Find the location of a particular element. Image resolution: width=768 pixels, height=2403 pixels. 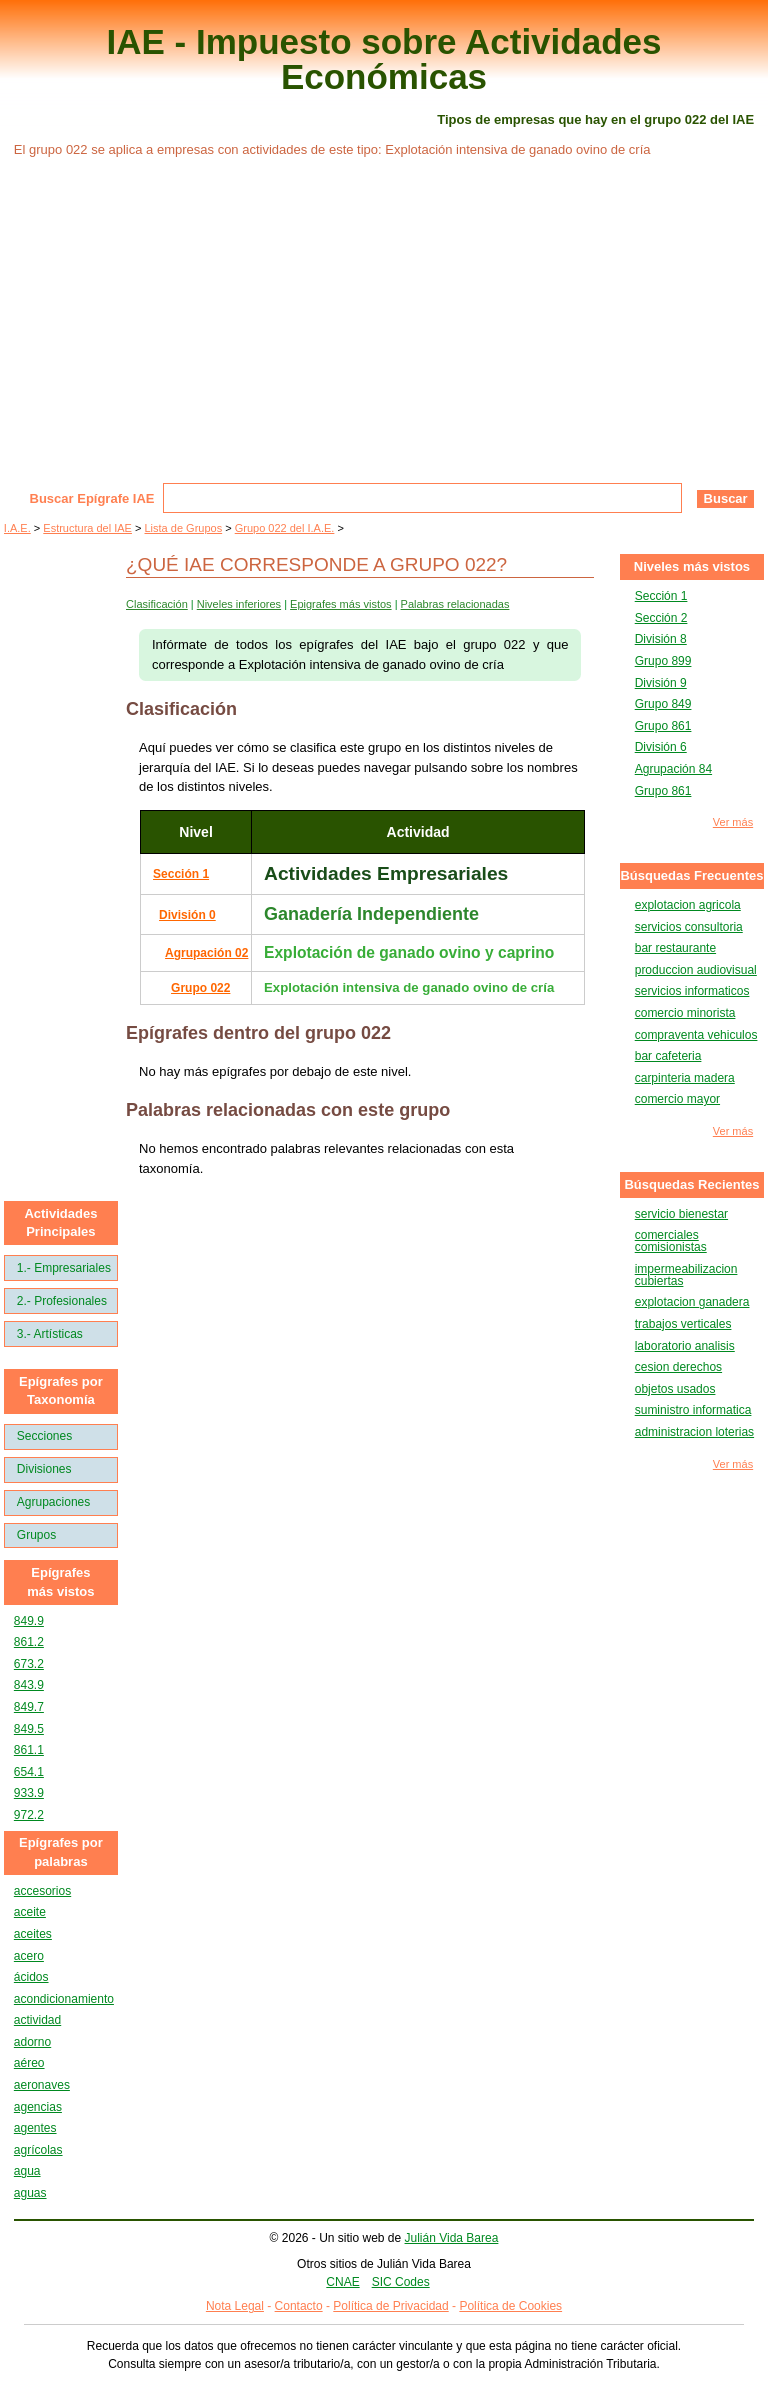

Grupo 849 is located at coordinates (663, 704).